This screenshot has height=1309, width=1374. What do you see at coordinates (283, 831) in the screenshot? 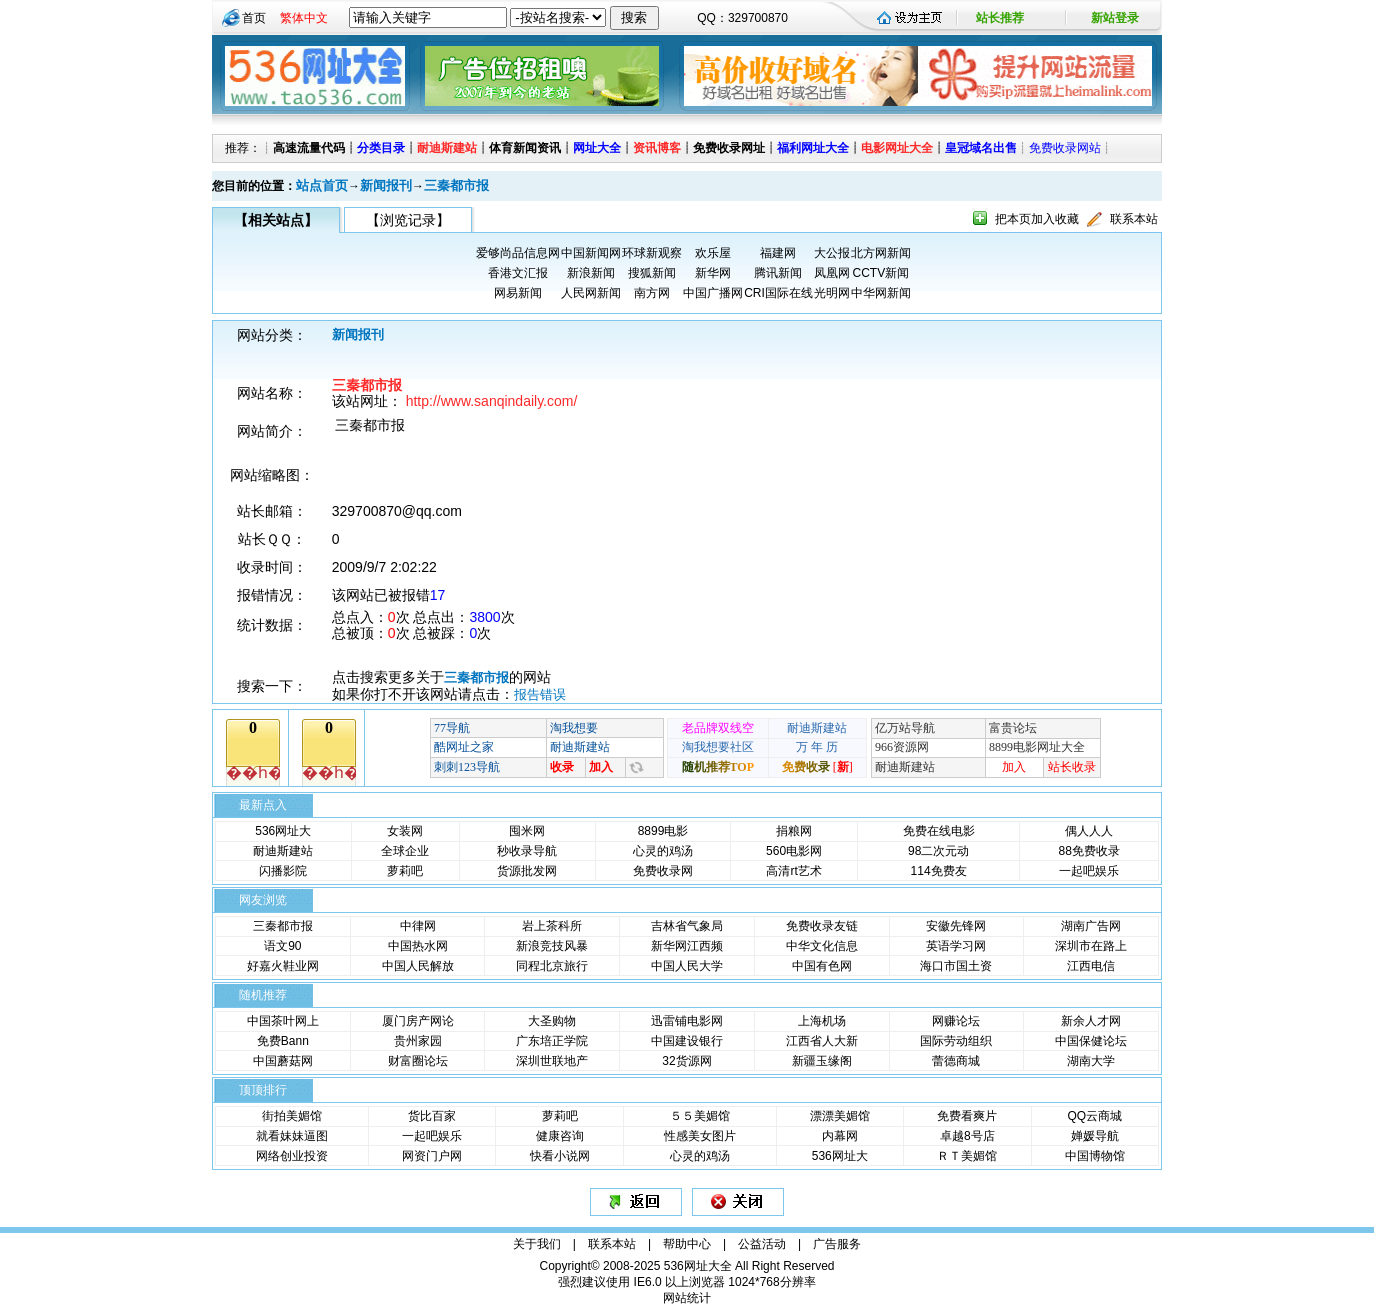
I see `536网址大` at bounding box center [283, 831].